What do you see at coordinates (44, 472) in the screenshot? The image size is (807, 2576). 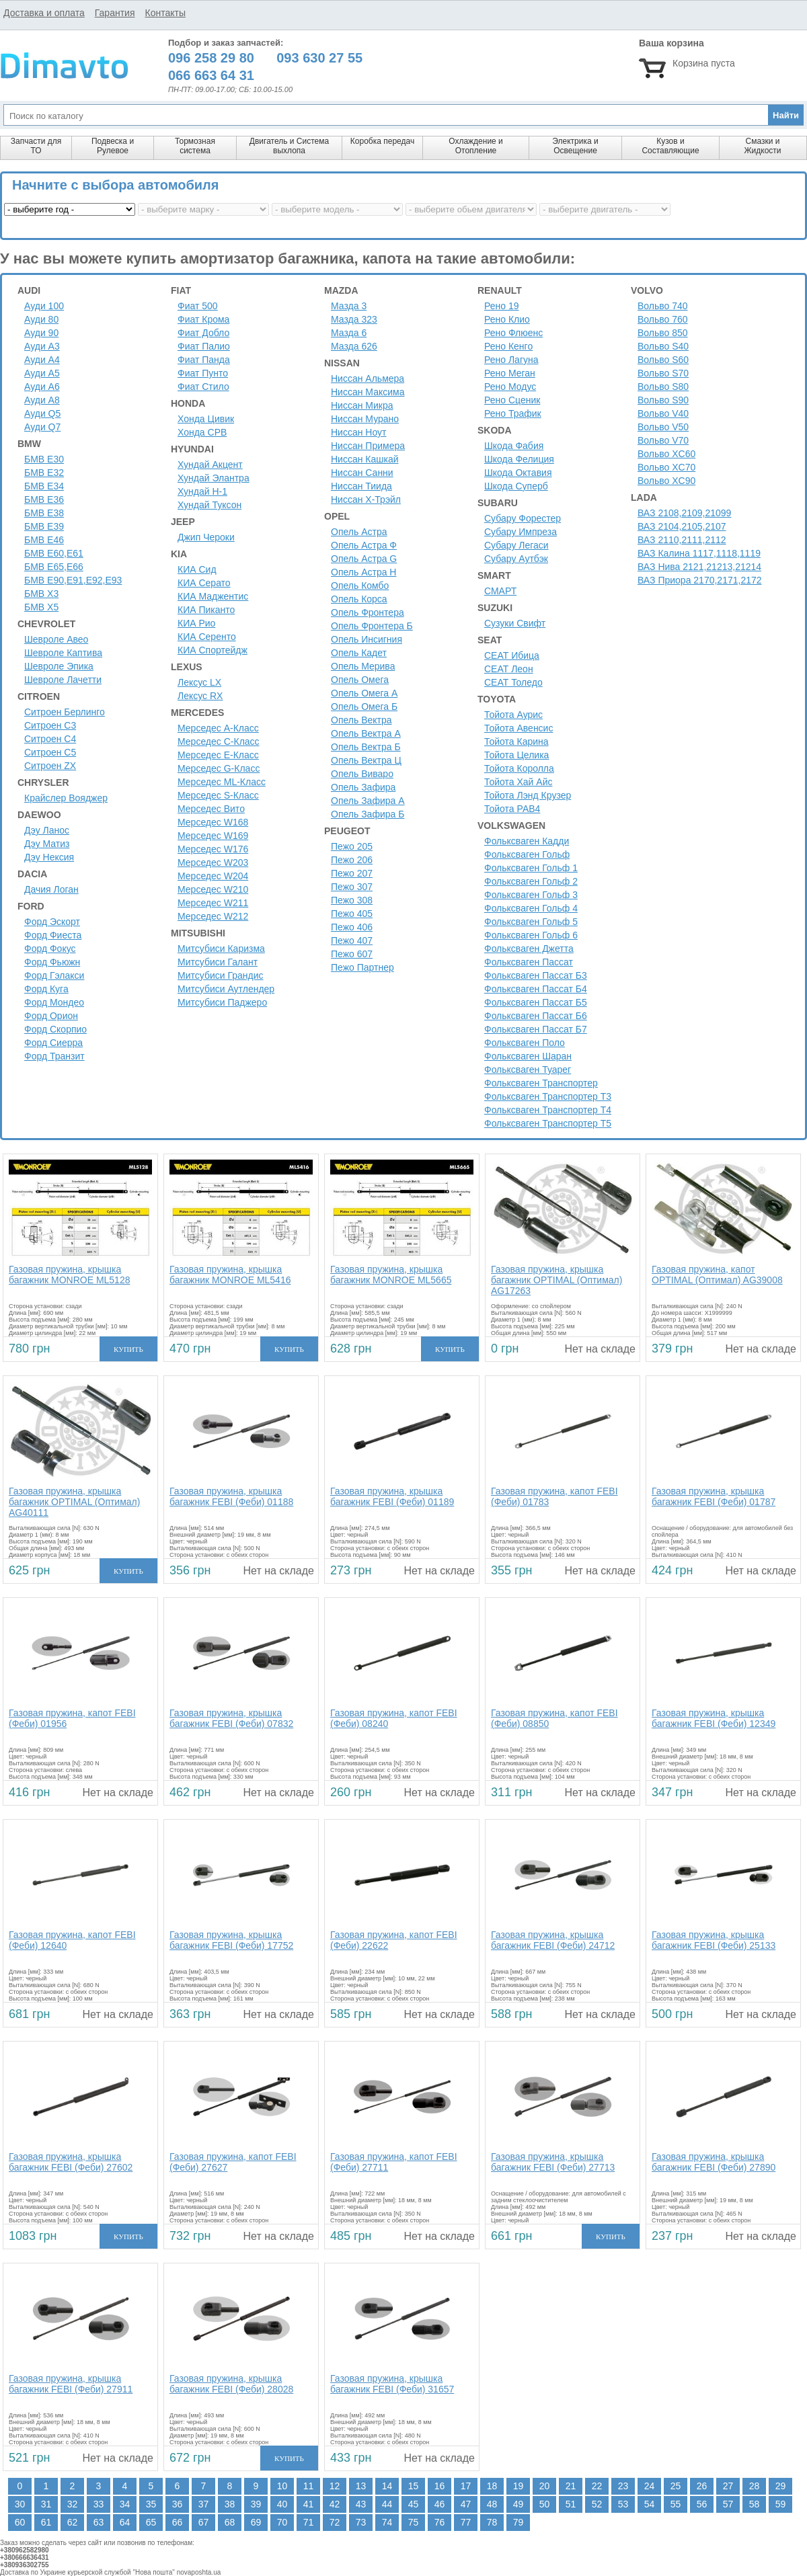 I see `БМВ Е32` at bounding box center [44, 472].